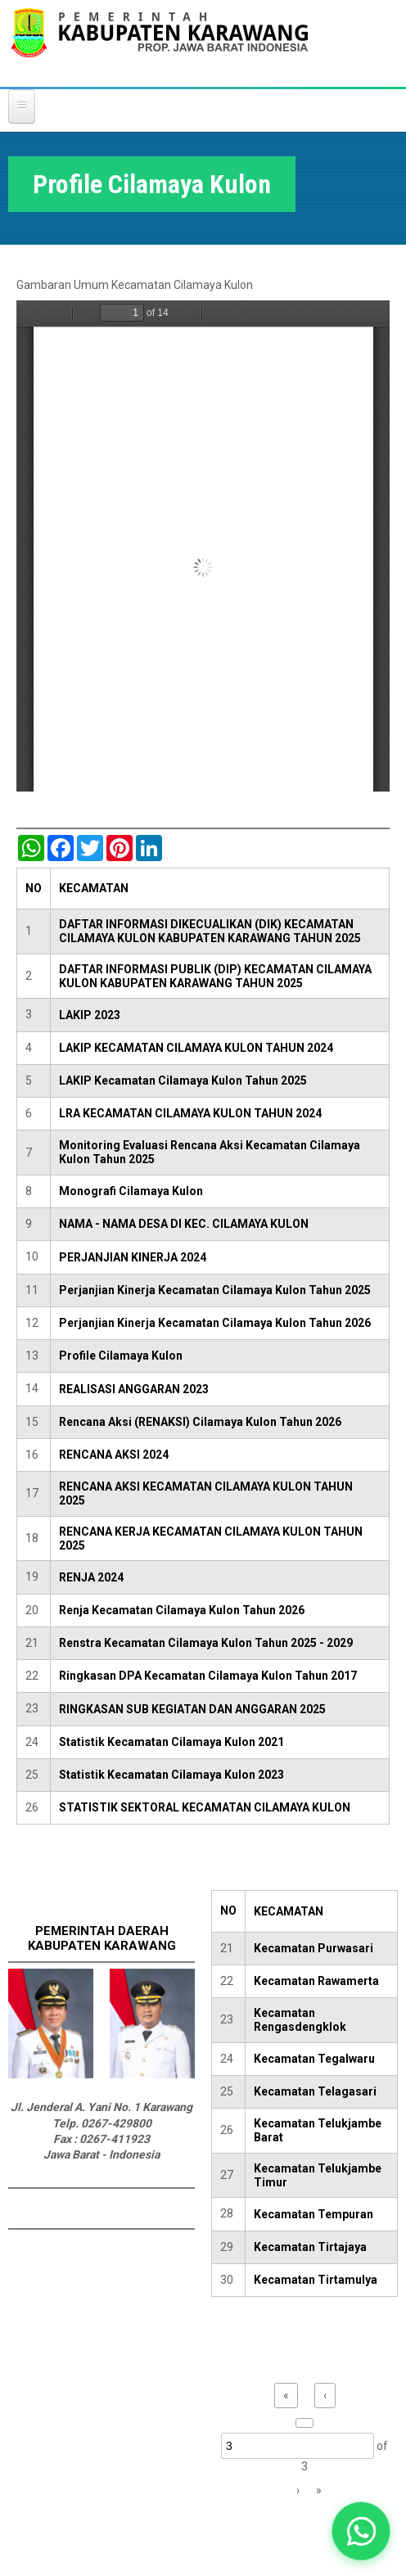 This screenshot has height=2576, width=406. I want to click on Statistik Kecamatan Cilamaya Kulon 2021, so click(171, 1741).